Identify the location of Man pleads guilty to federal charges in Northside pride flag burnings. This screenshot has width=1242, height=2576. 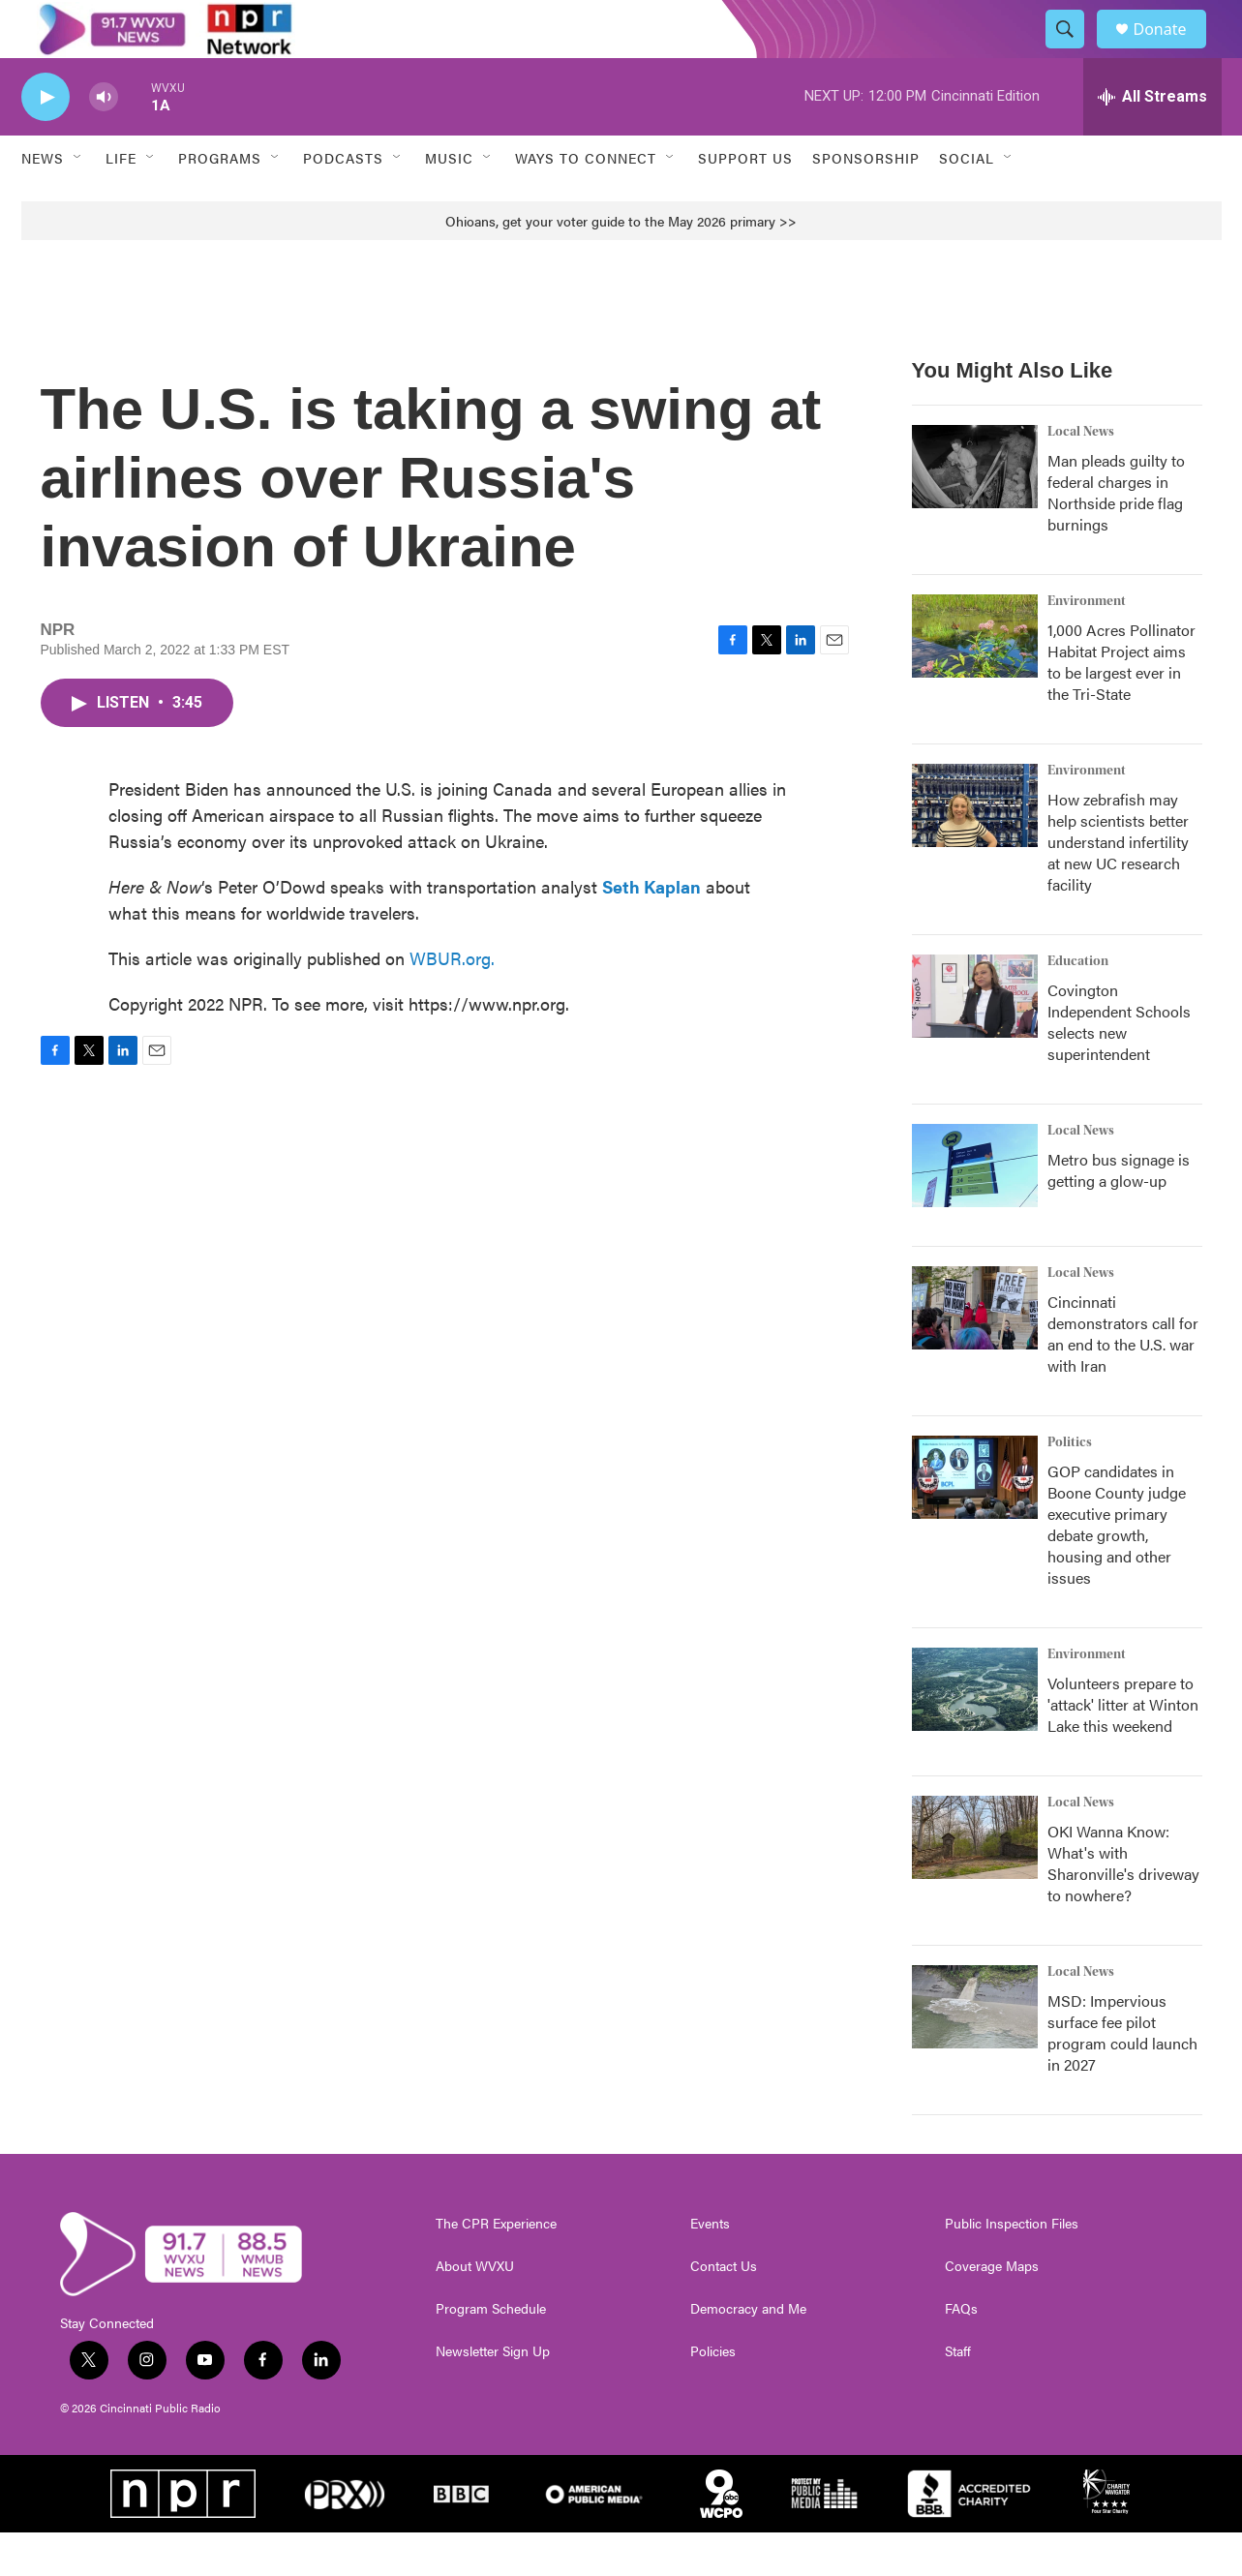
(1116, 536).